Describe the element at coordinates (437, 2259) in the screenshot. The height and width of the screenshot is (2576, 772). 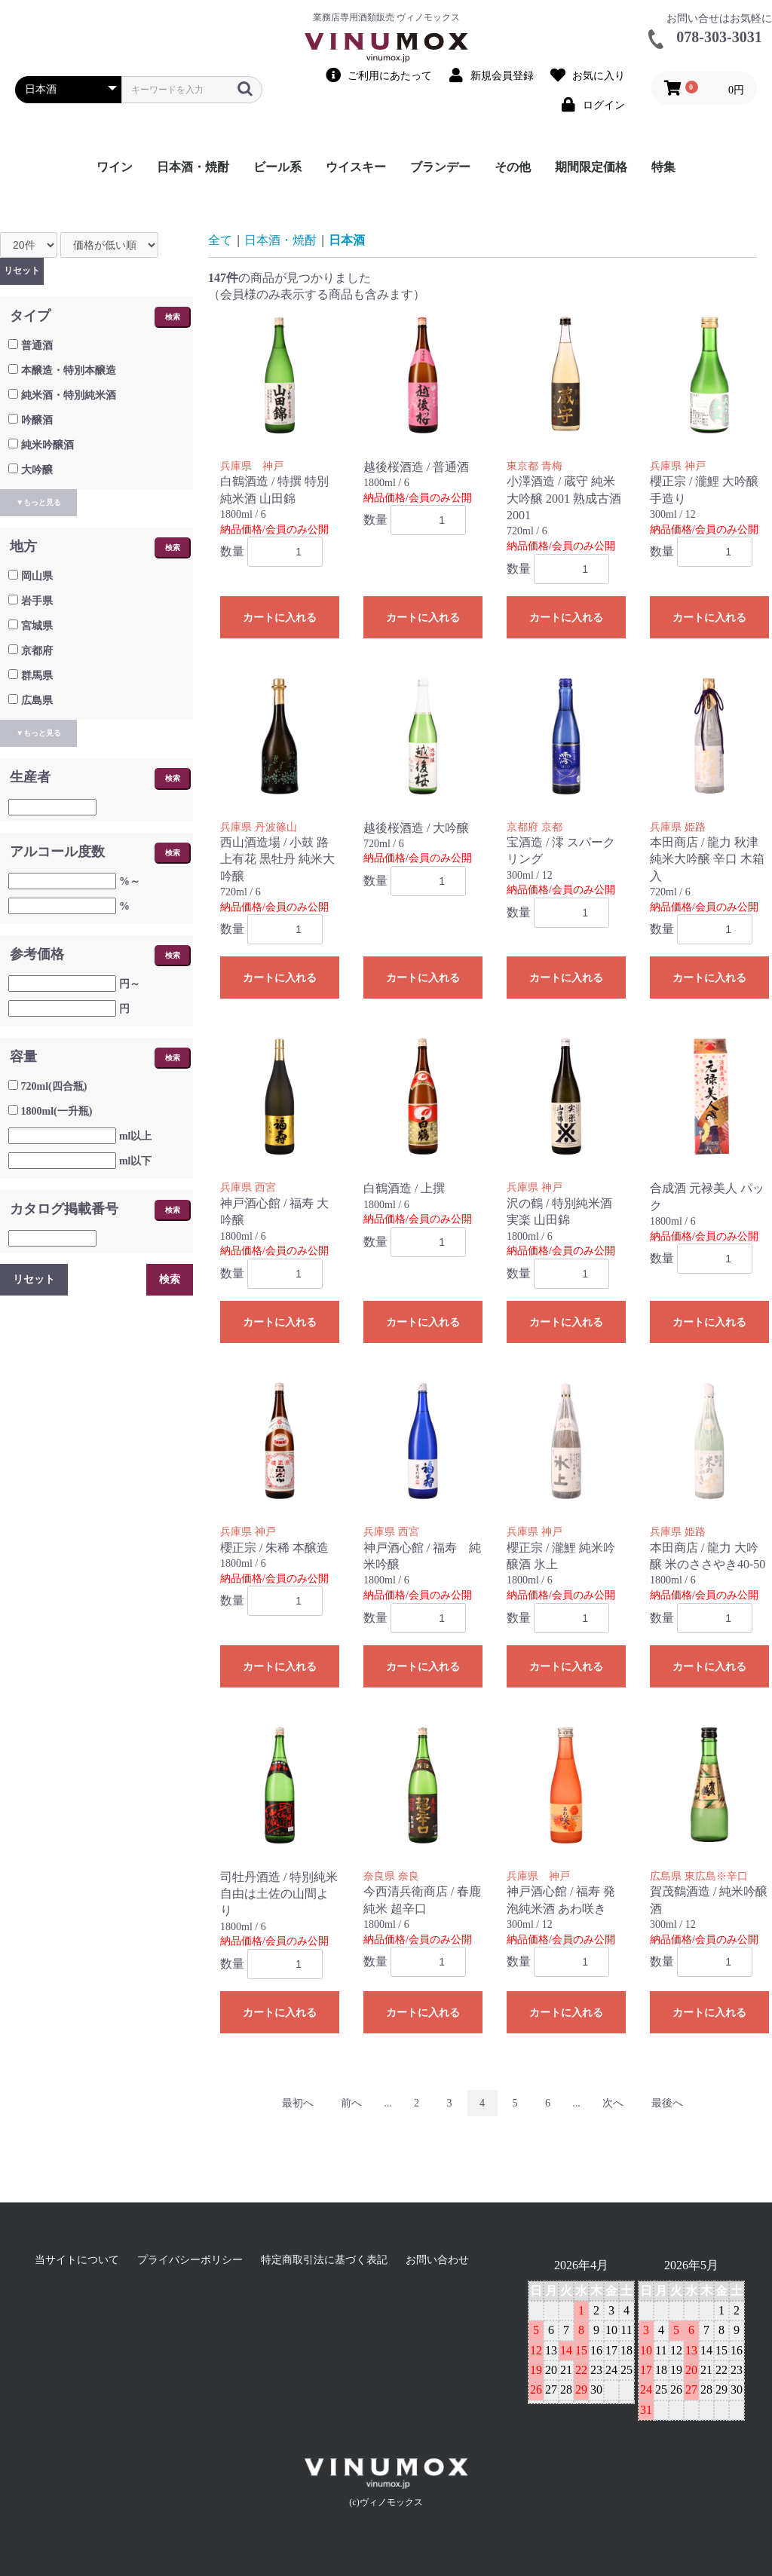
I see `お問い合わせ` at that location.